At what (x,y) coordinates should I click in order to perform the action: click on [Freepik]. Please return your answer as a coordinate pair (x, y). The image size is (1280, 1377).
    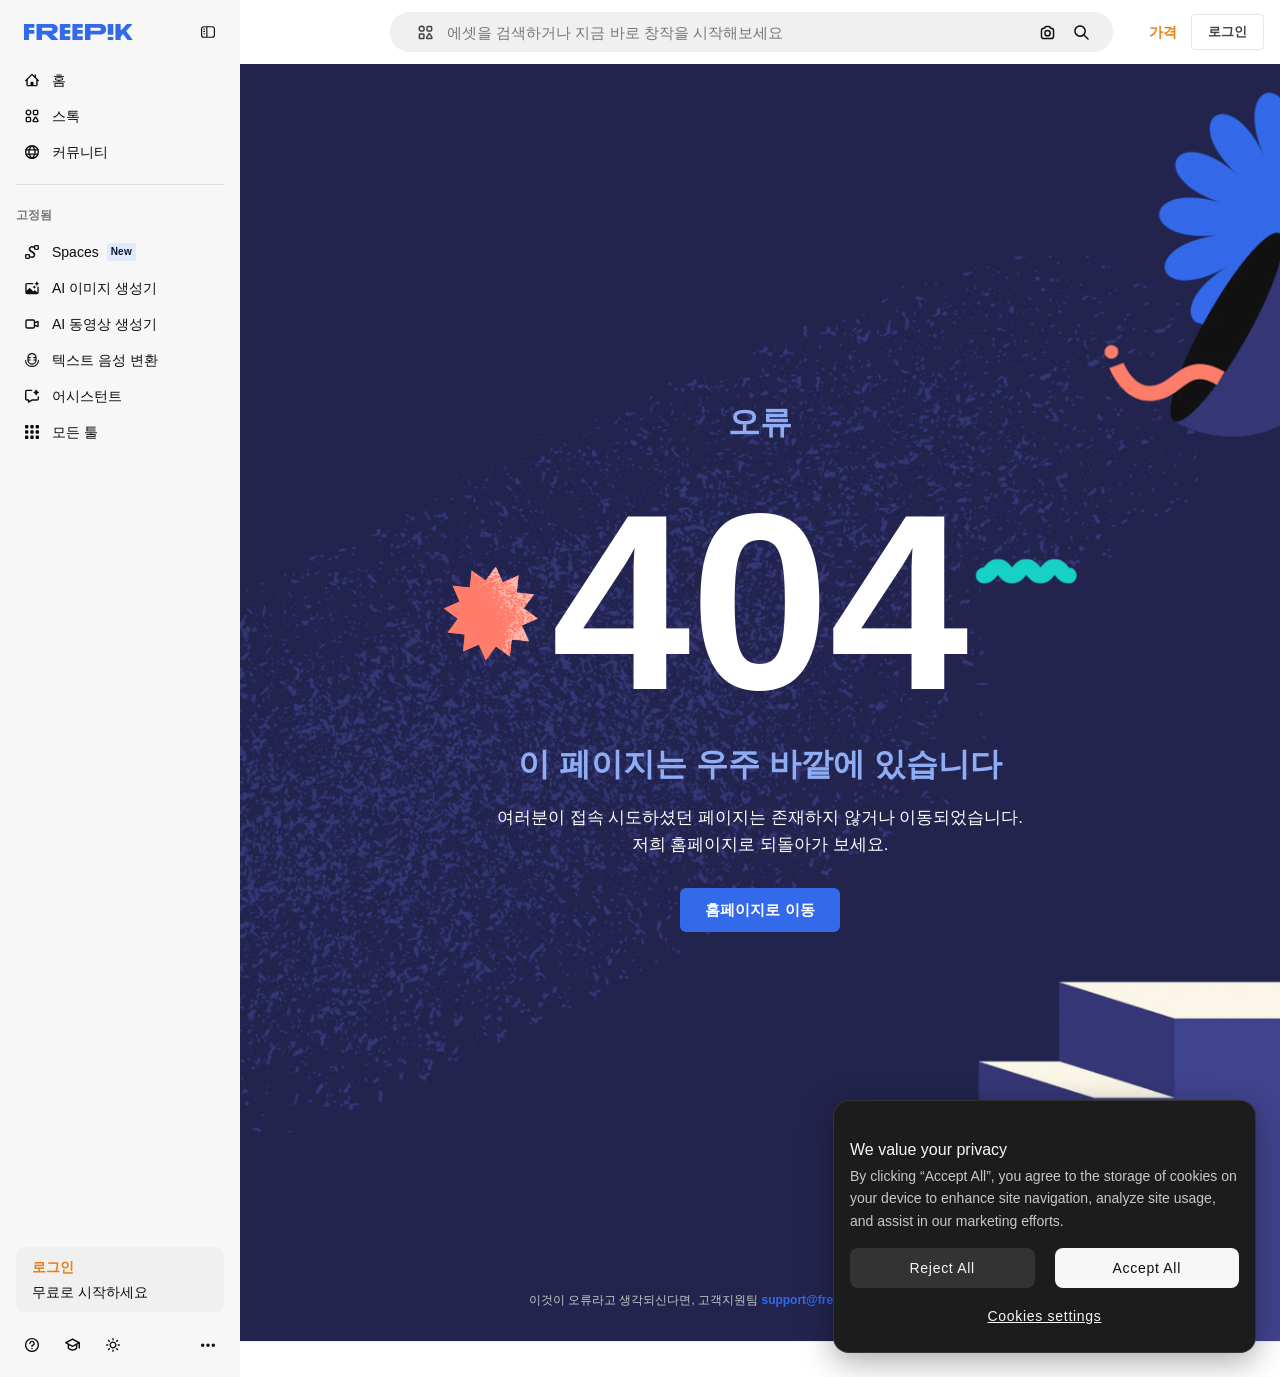
    Looking at the image, I should click on (78, 32).